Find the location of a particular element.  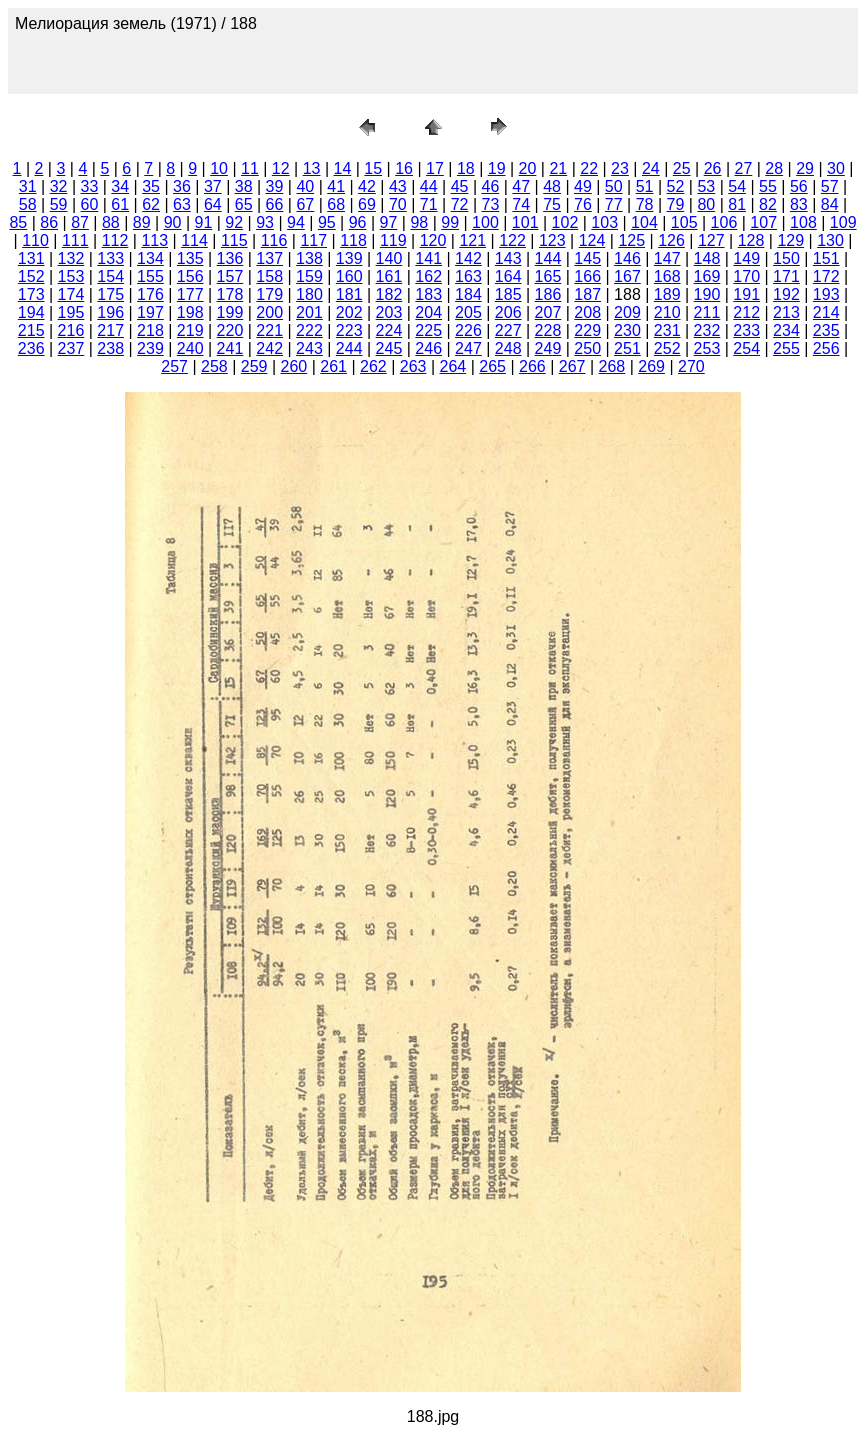

112 is located at coordinates (115, 240).